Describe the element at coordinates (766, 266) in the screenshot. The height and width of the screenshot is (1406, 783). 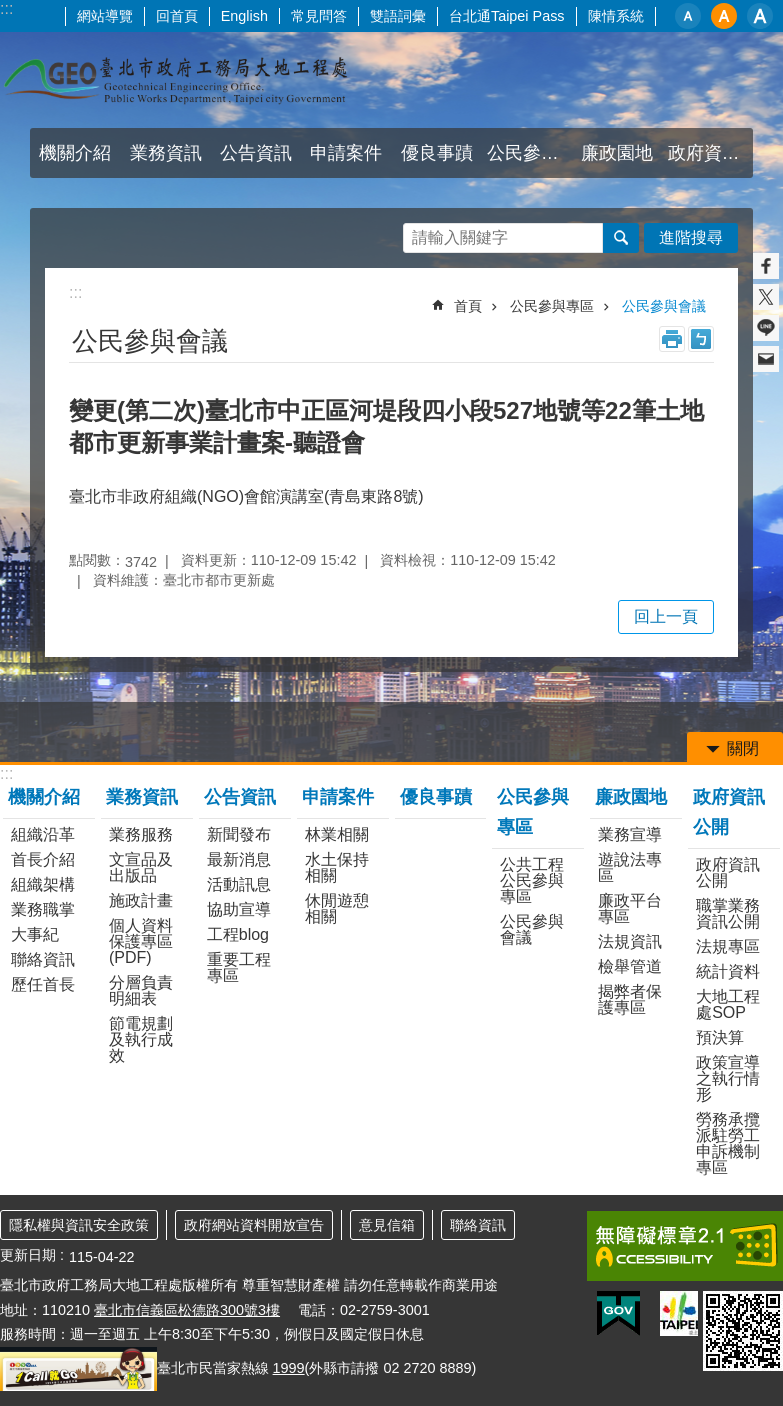
I see `分享至 Facebook[另開新視窗]` at that location.